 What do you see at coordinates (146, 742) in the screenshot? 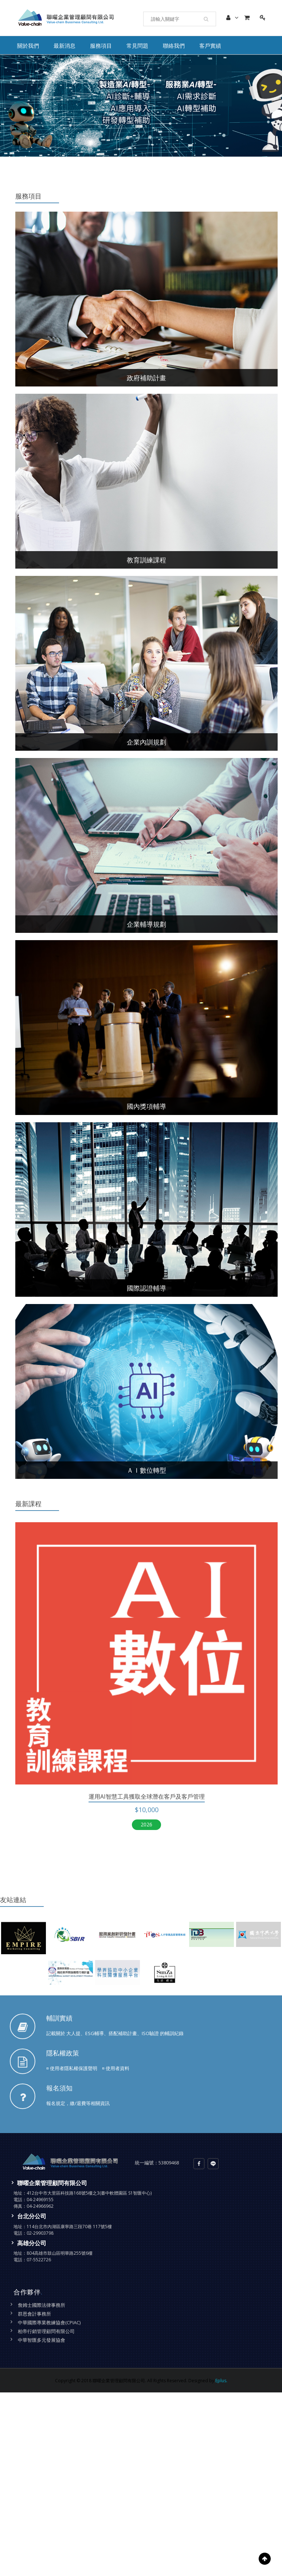
I see `企業內訓規劃` at bounding box center [146, 742].